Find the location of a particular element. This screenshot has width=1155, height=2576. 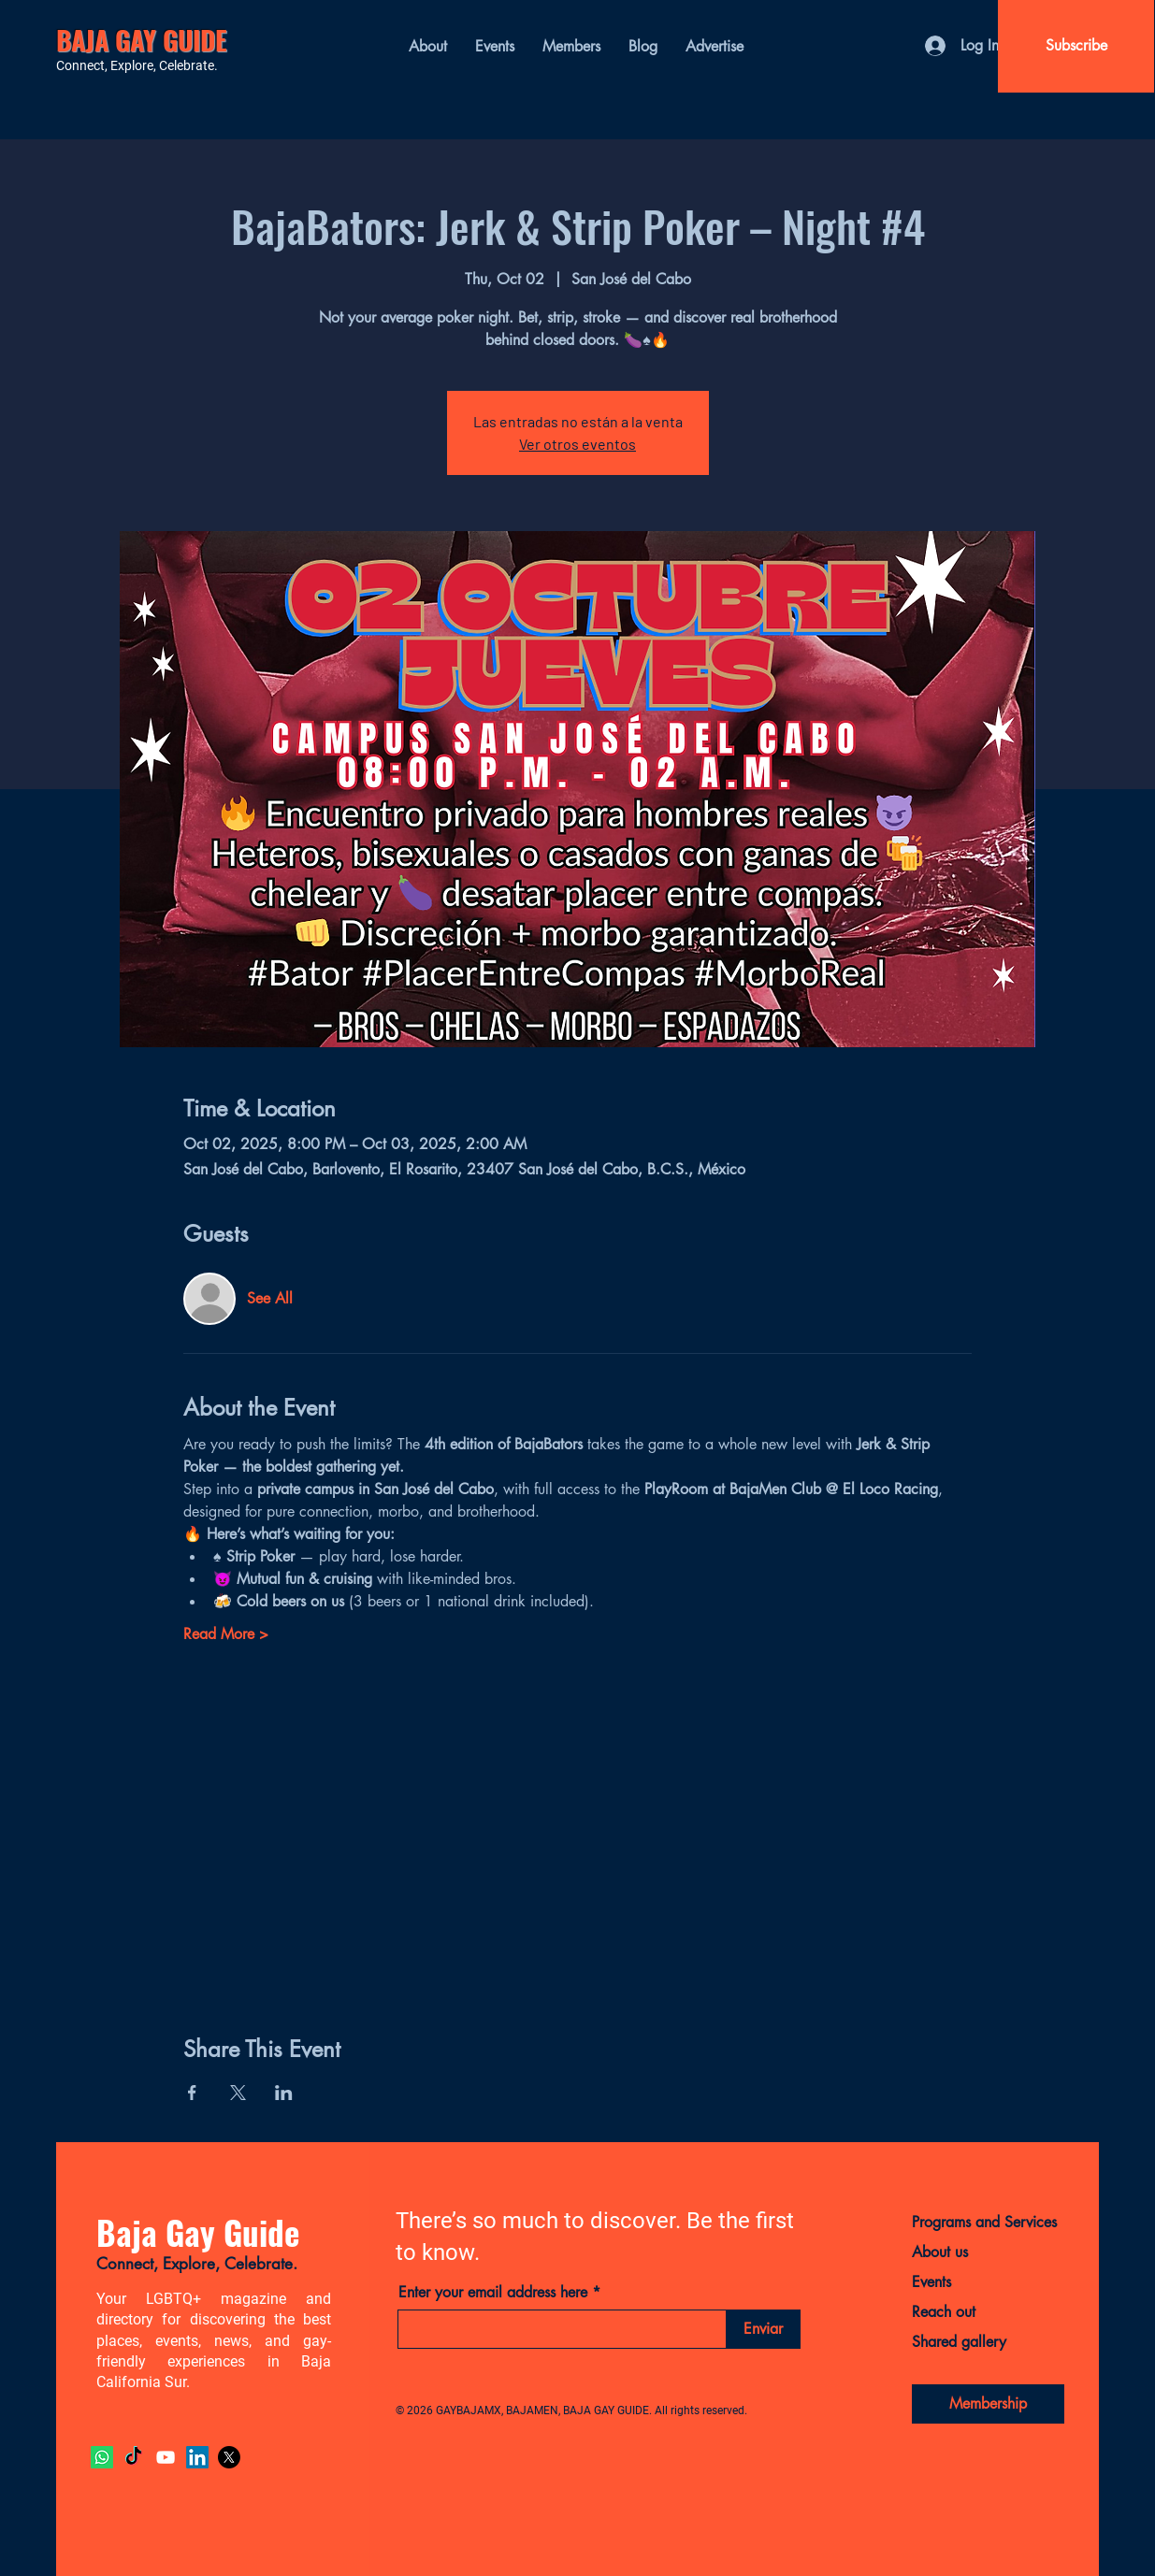

Baja Gay Guide is located at coordinates (197, 2232).